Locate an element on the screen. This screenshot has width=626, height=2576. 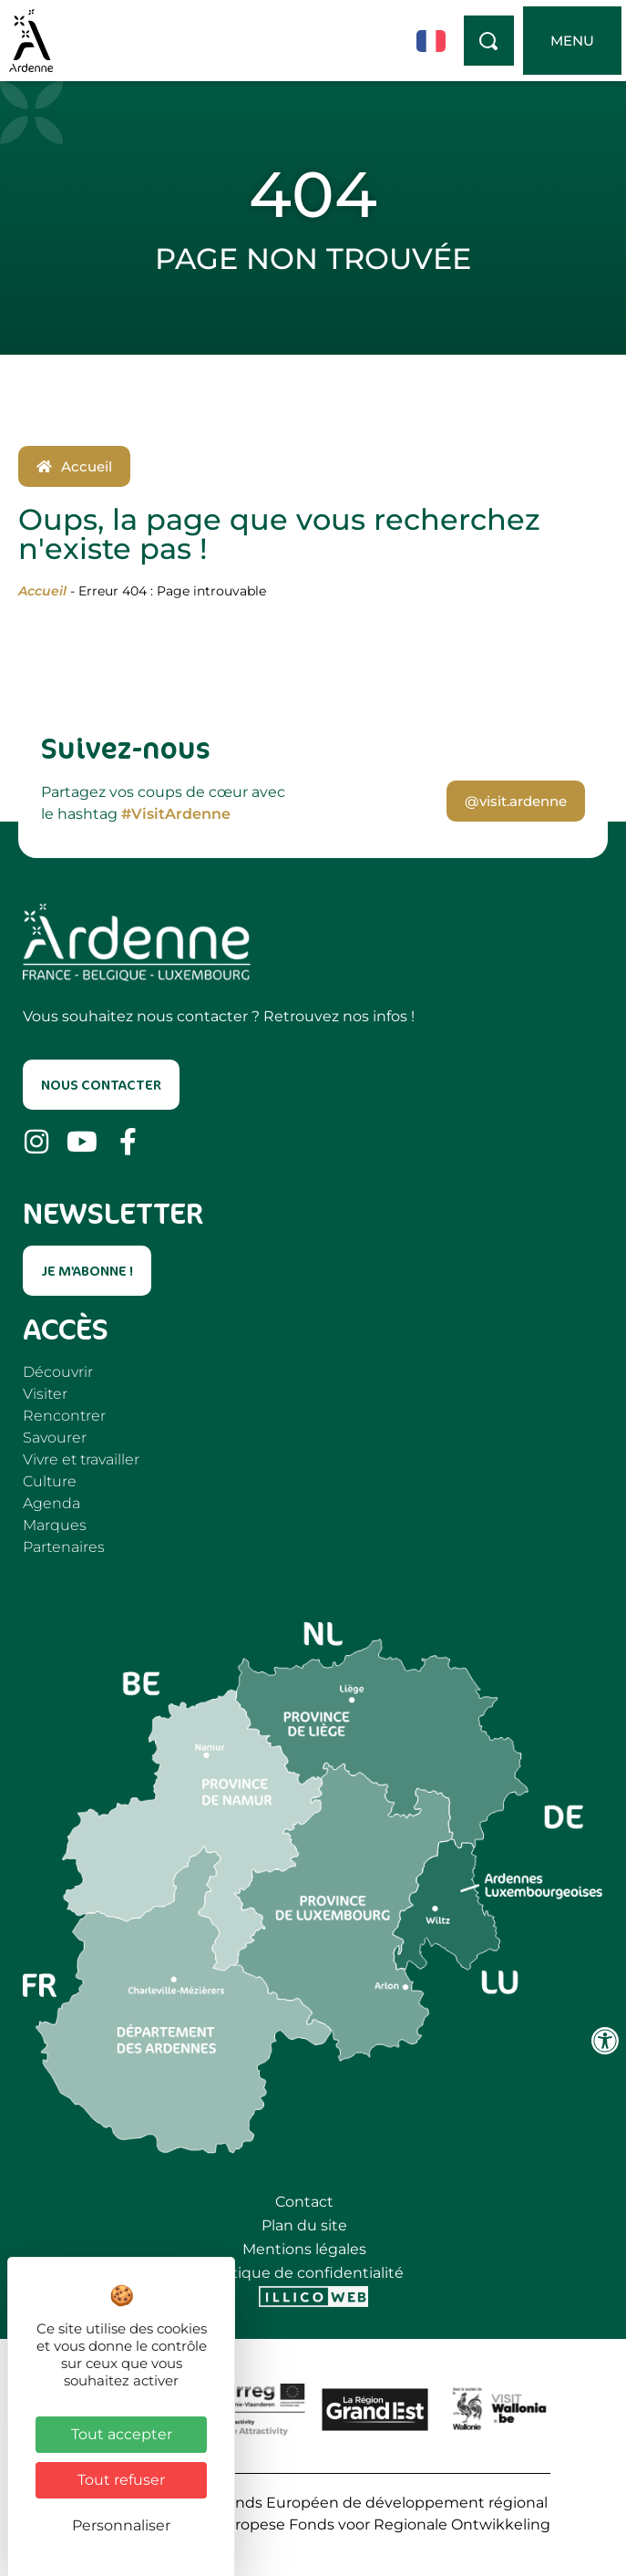
Mentions légales is located at coordinates (304, 2249).